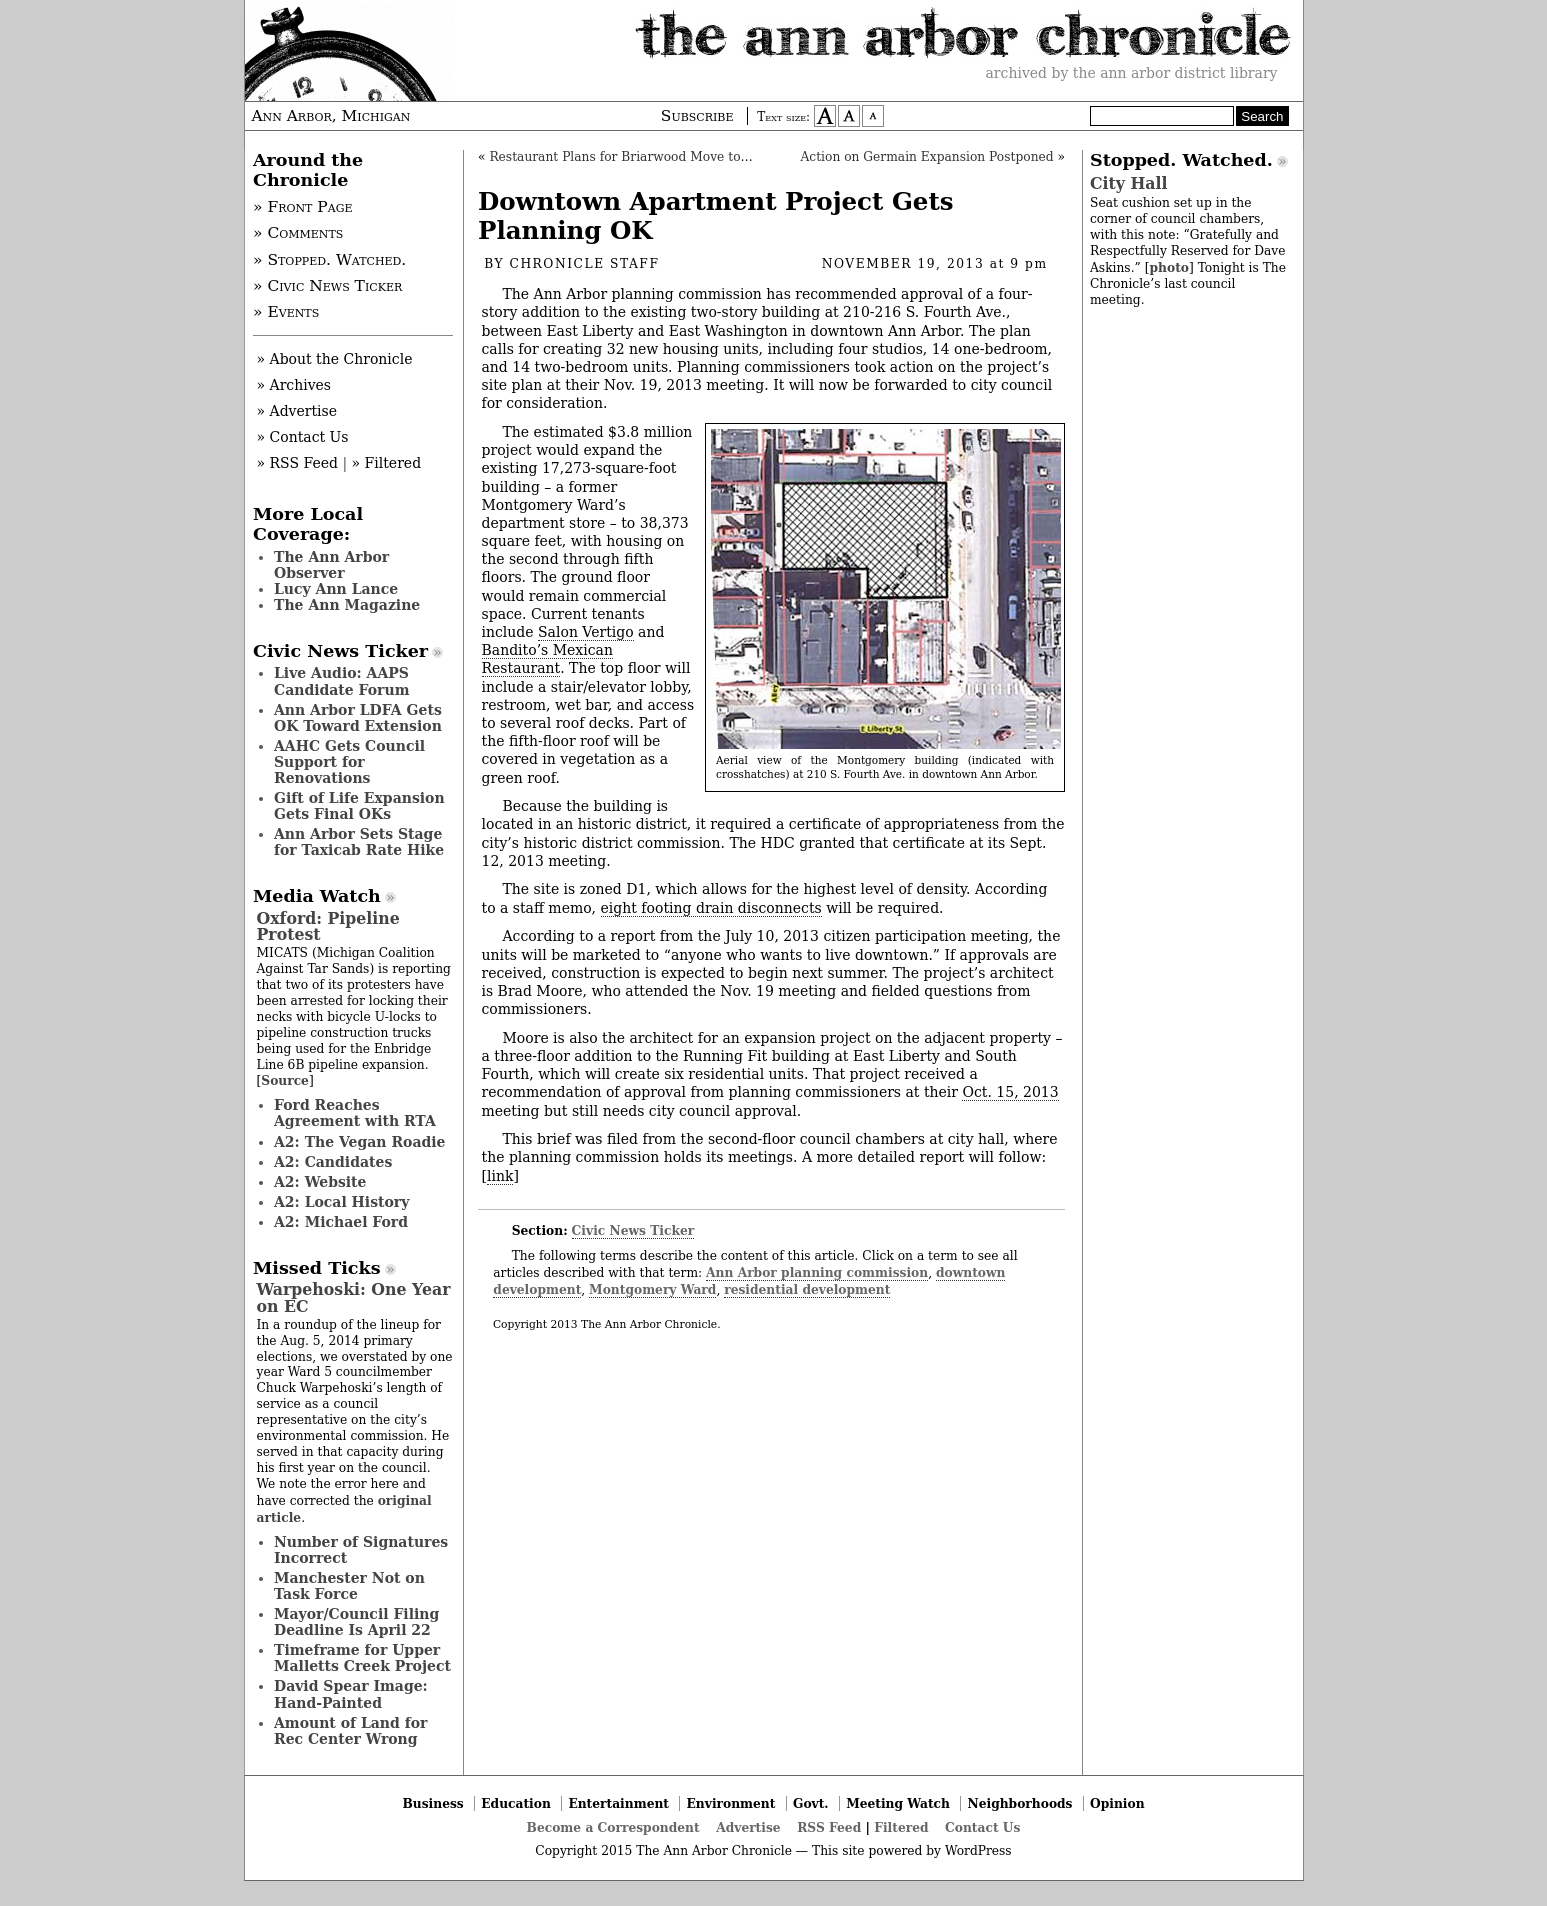 The width and height of the screenshot is (1547, 1906). I want to click on Stopped. Watched., so click(1181, 160).